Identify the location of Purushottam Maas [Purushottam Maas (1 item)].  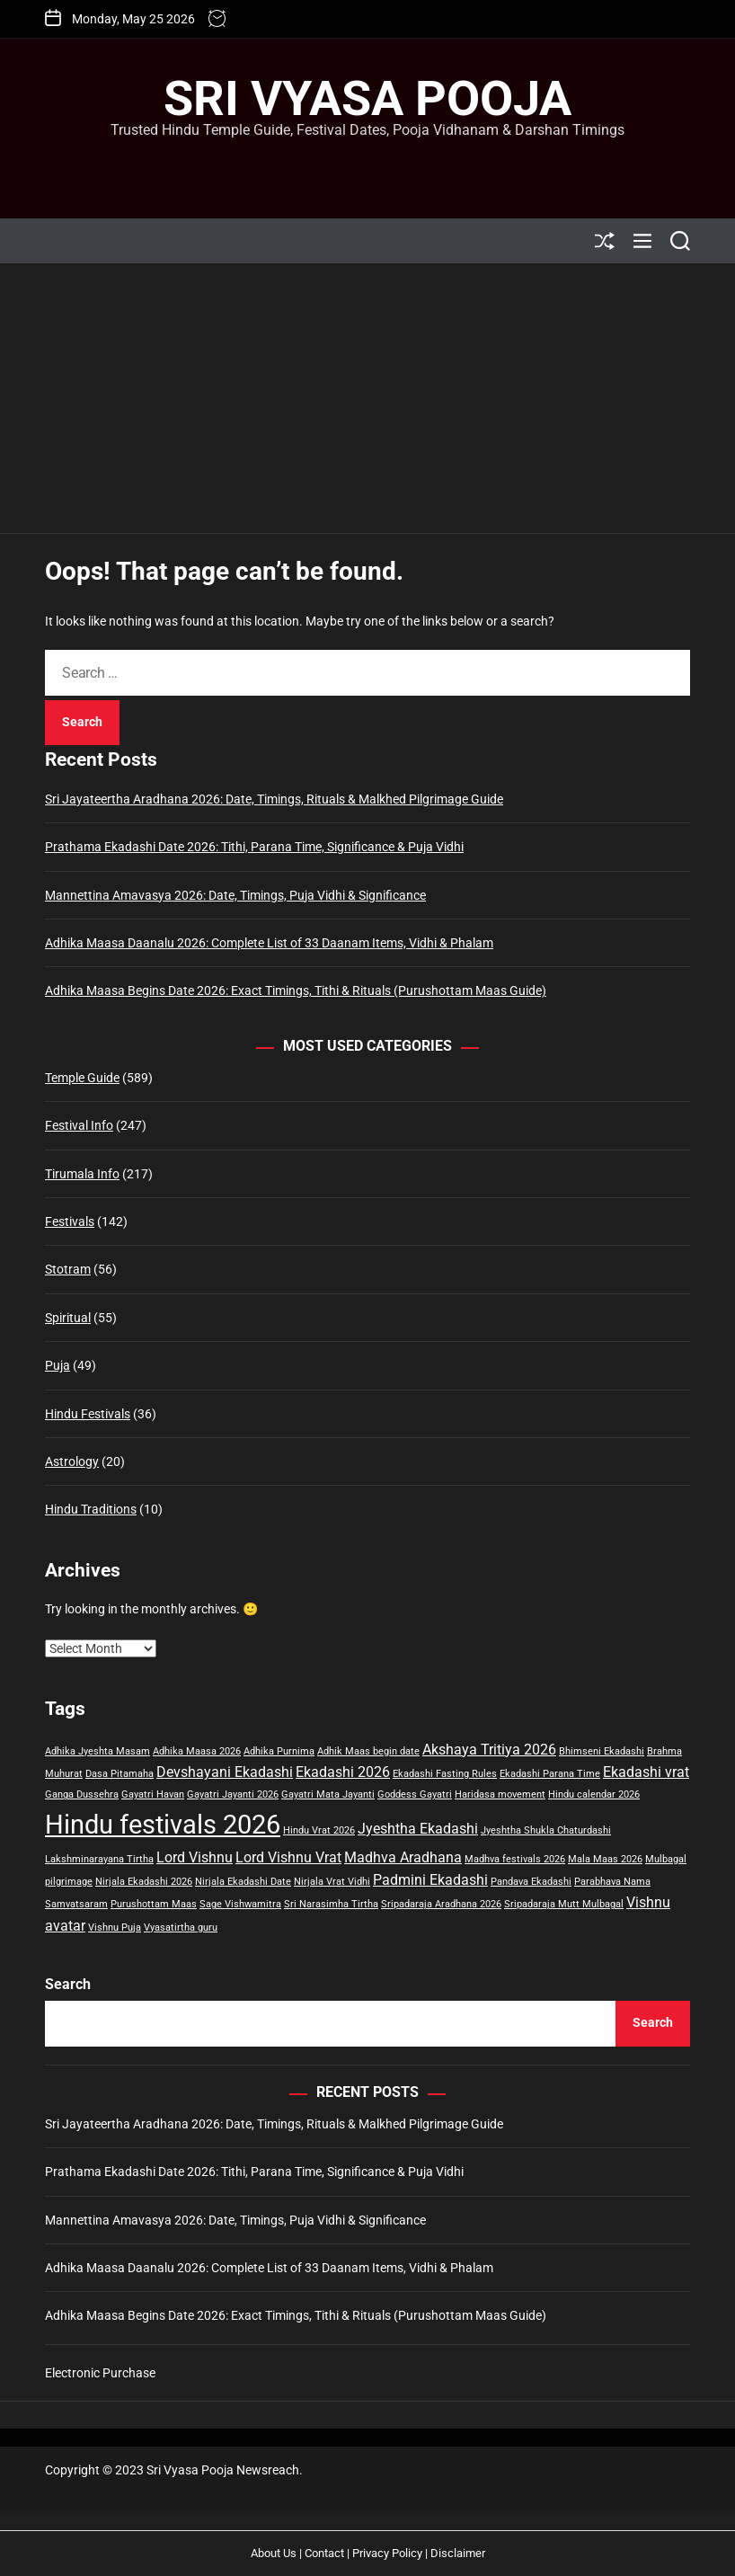
(154, 1904).